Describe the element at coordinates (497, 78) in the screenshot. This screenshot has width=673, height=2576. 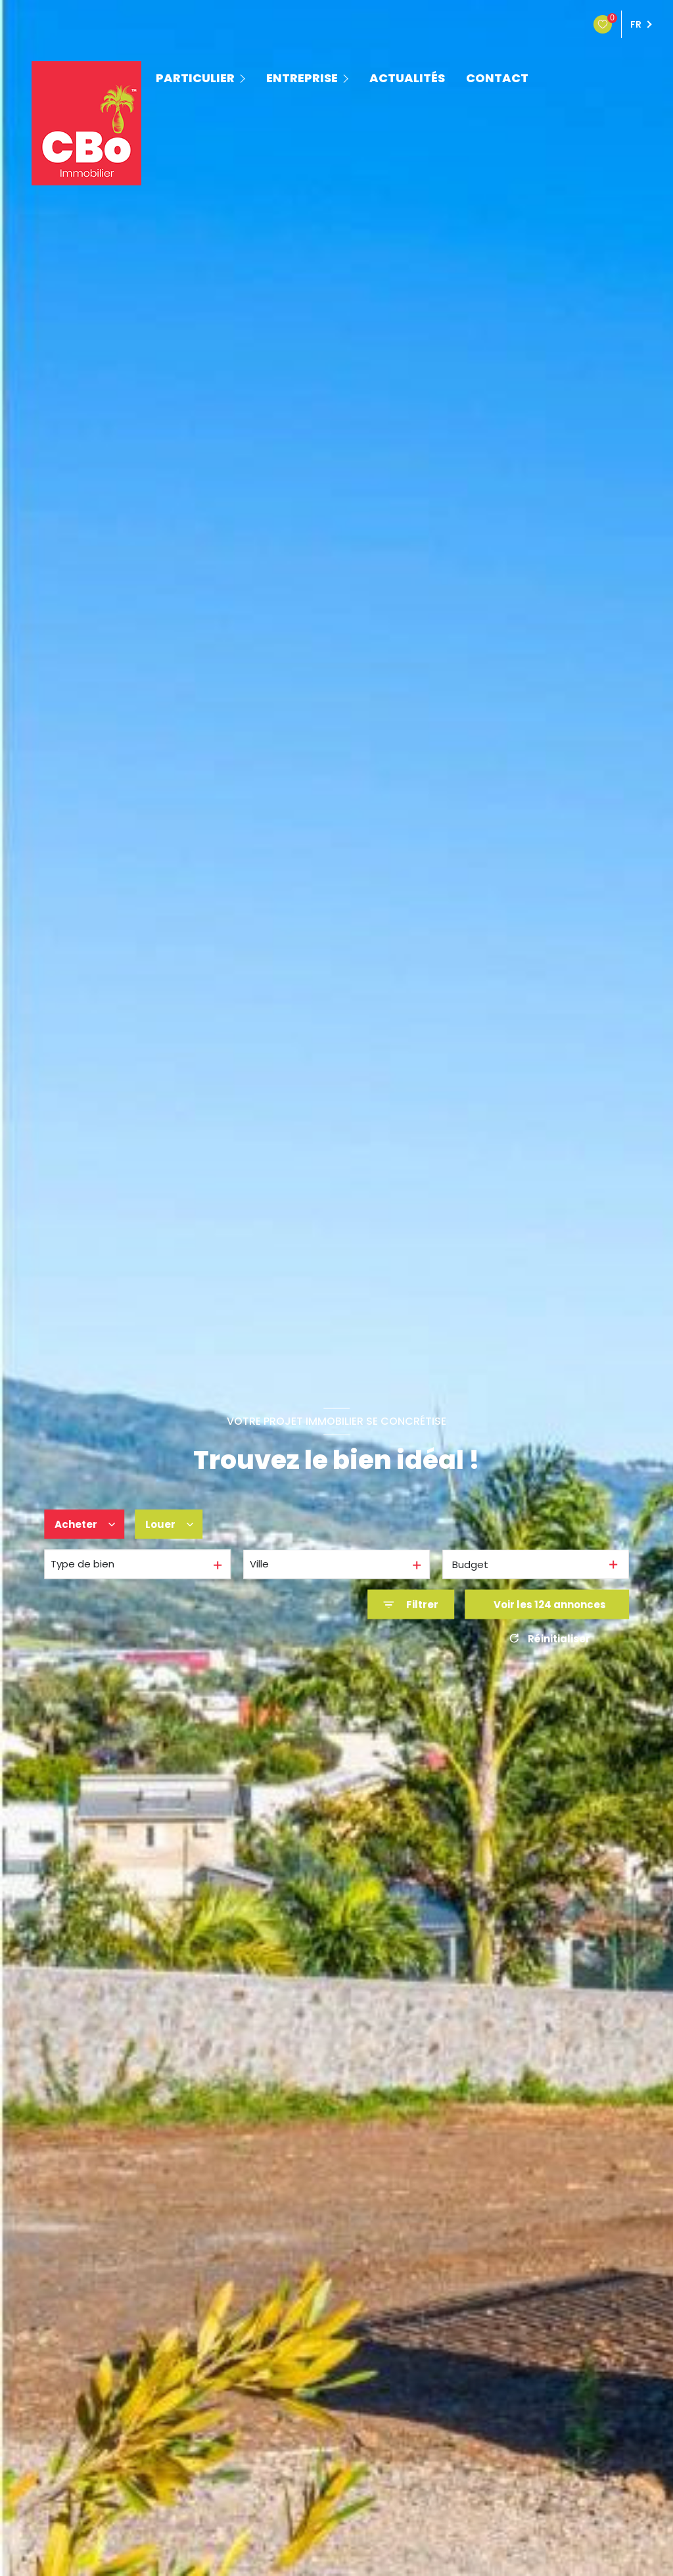
I see `contact` at that location.